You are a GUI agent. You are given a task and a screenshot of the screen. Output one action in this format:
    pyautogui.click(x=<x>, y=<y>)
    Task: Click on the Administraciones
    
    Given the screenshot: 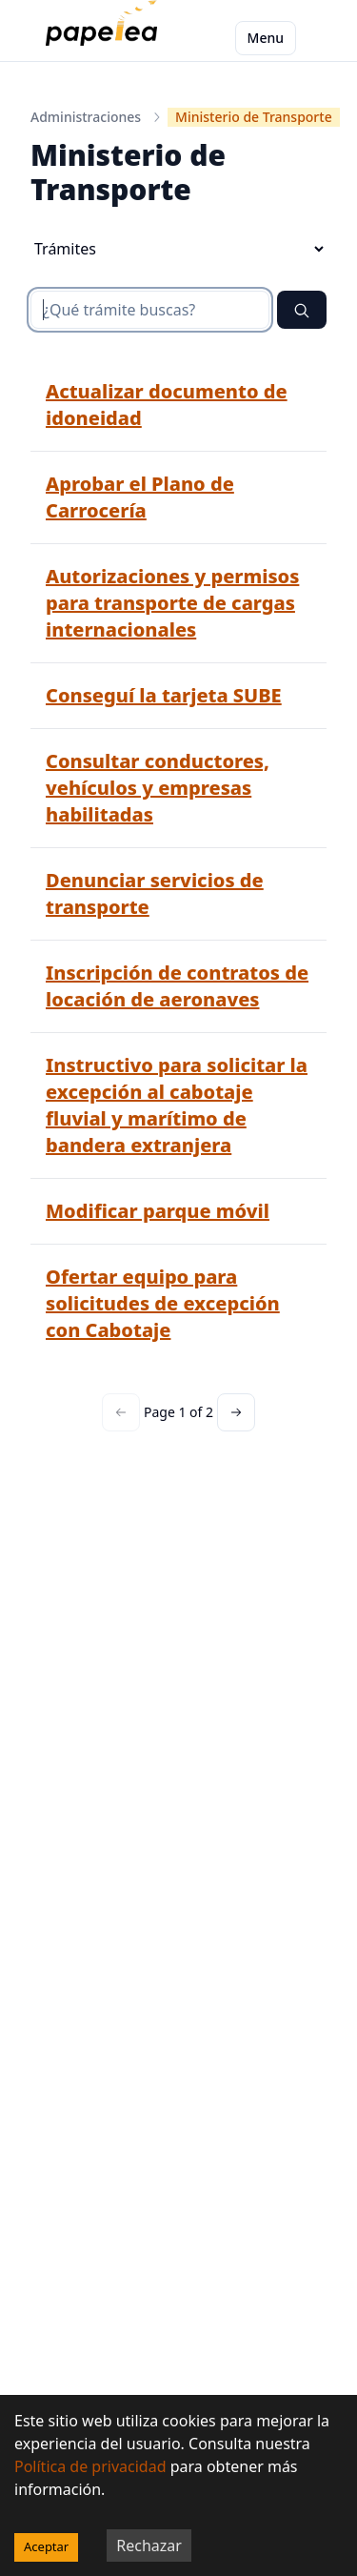 What is the action you would take?
    pyautogui.click(x=85, y=117)
    